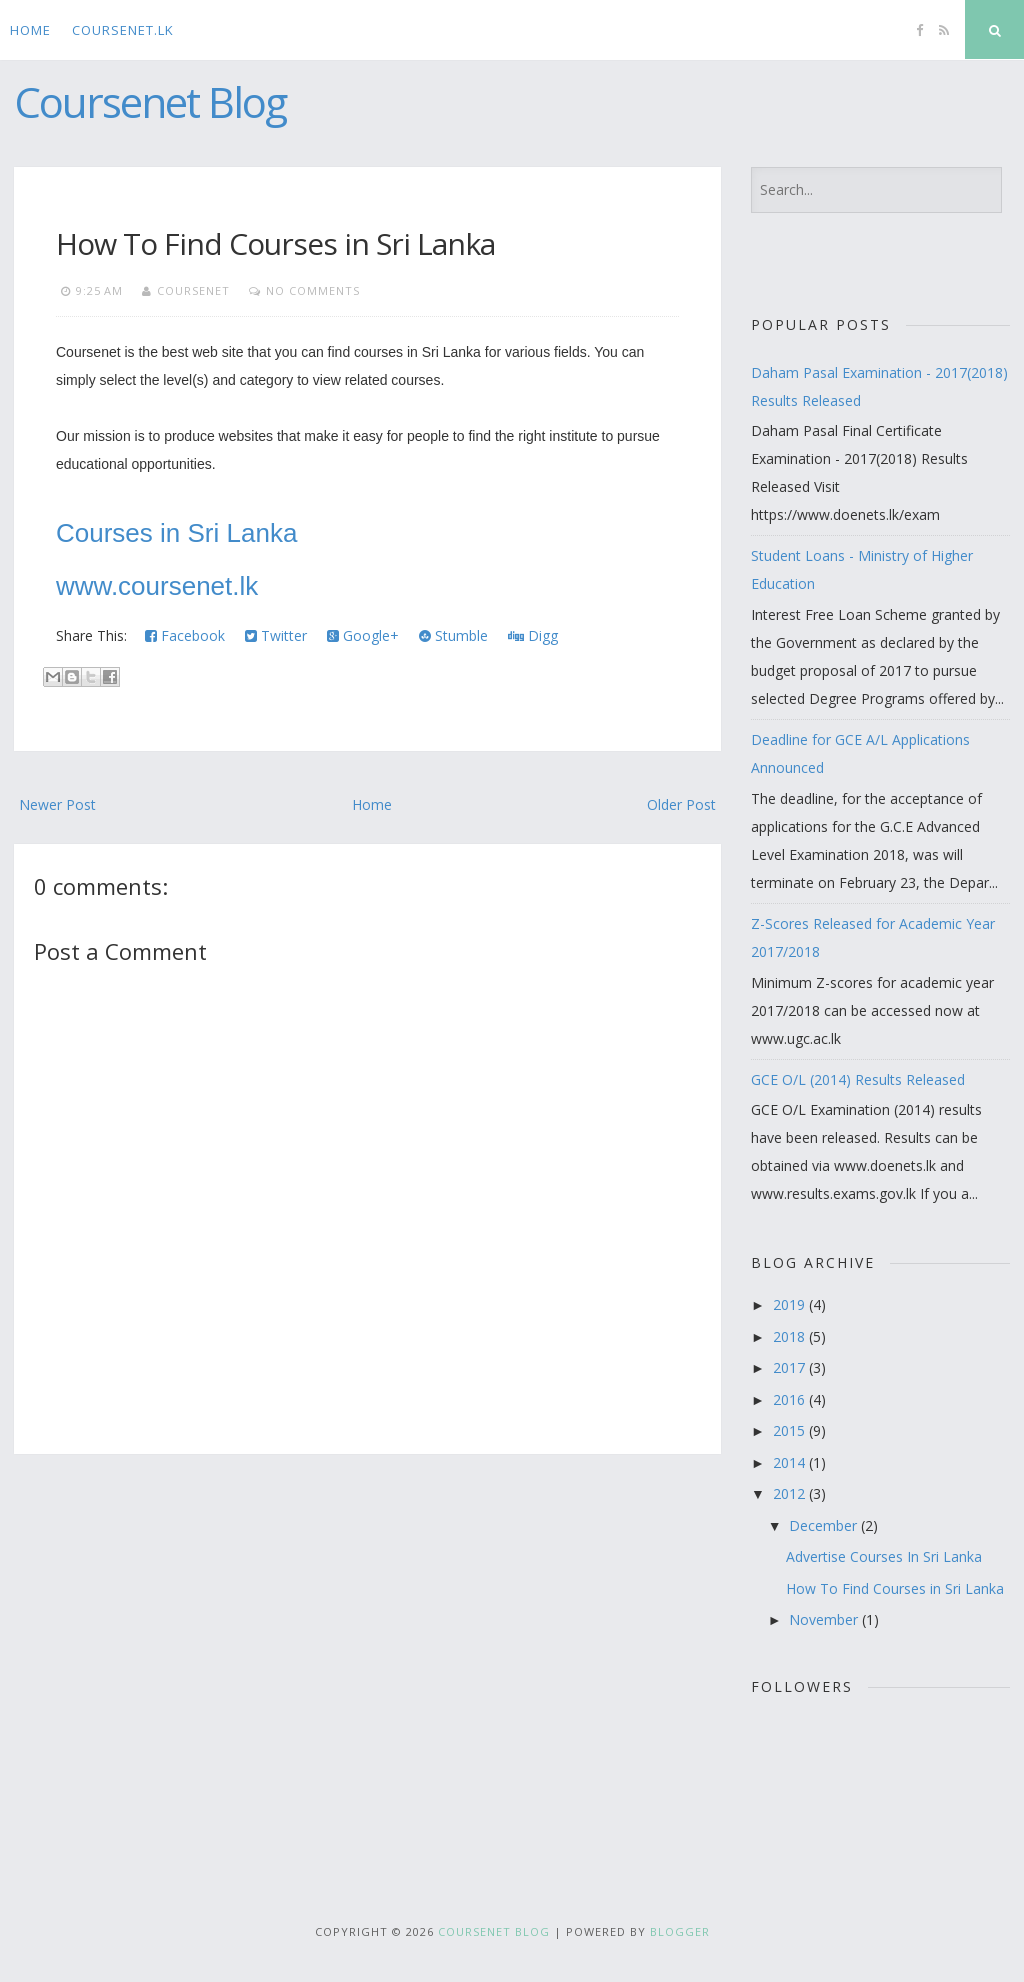  Describe the element at coordinates (791, 1462) in the screenshot. I see `2014` at that location.